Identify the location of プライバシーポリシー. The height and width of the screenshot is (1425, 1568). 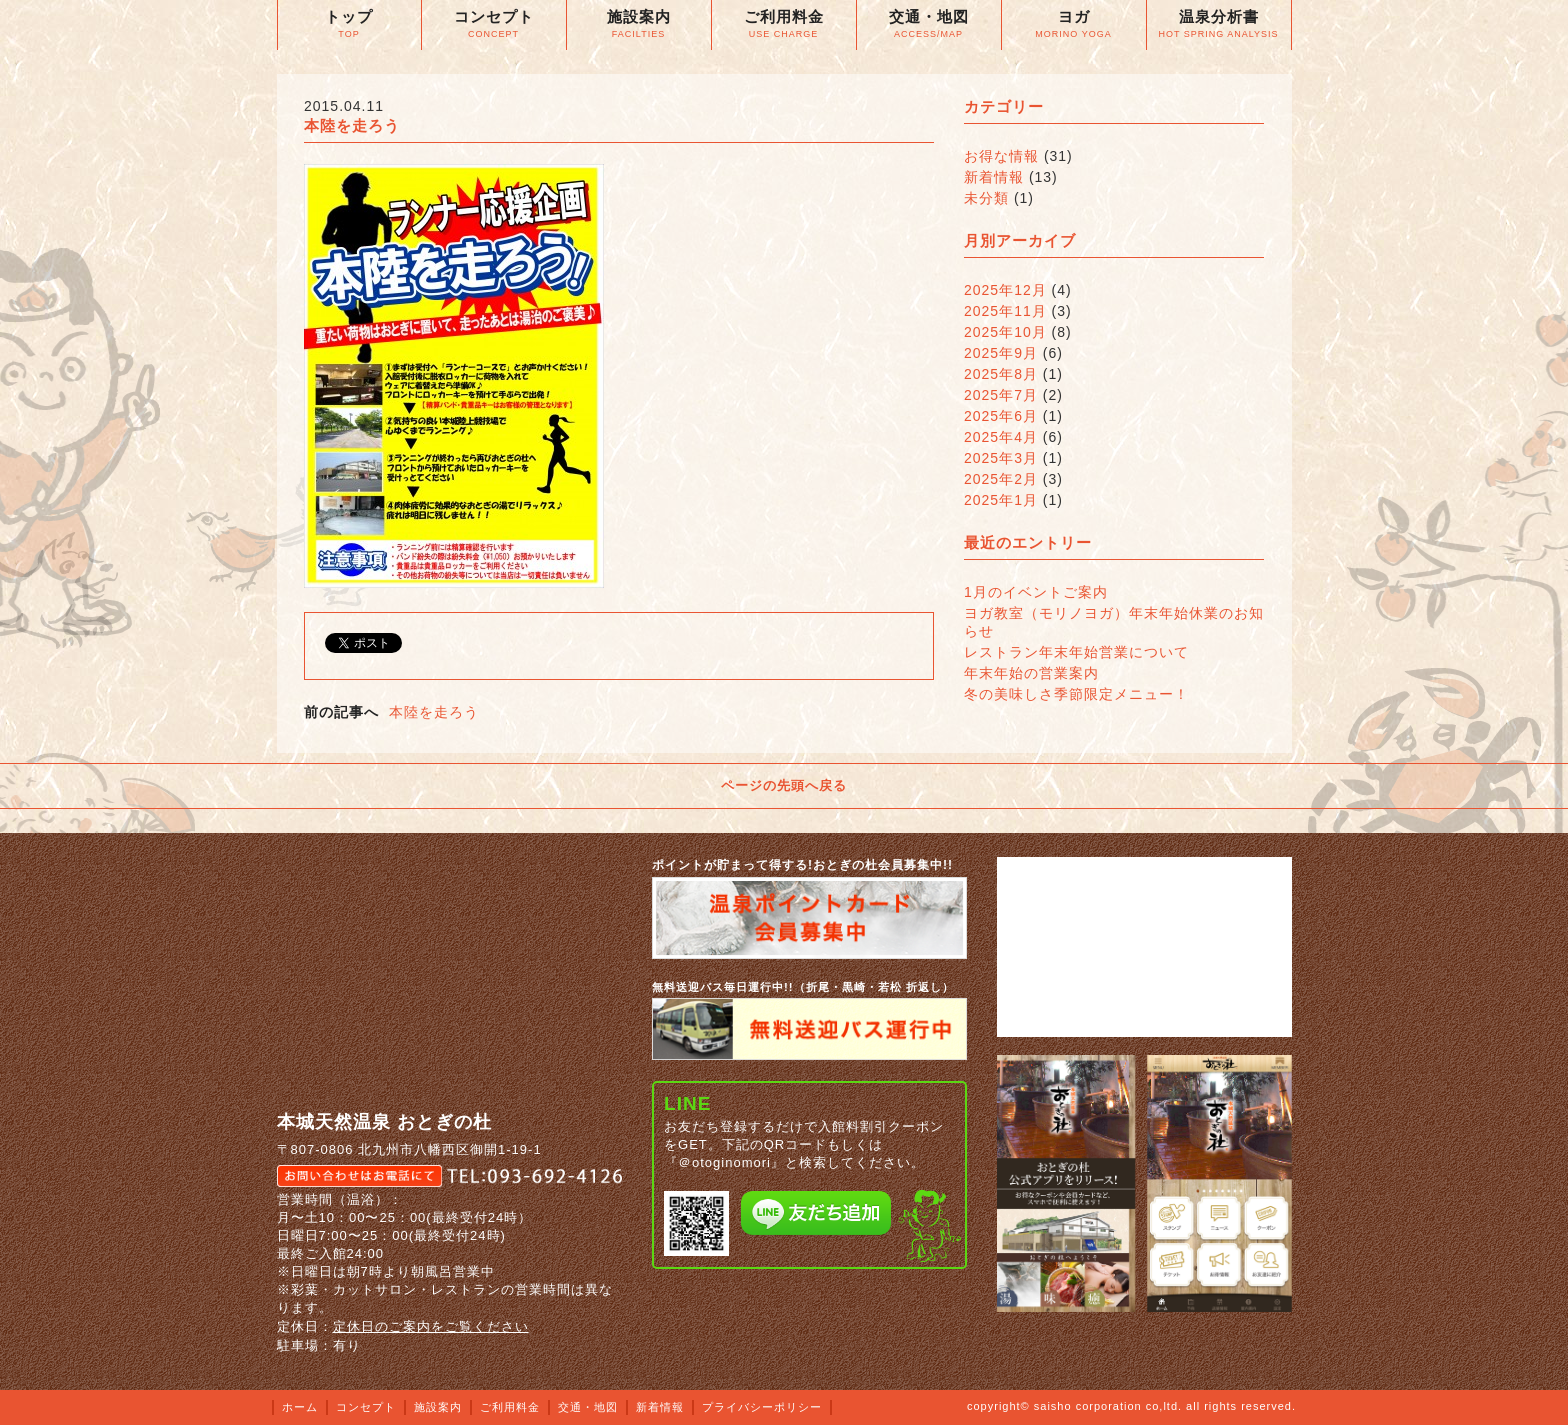
(762, 1407).